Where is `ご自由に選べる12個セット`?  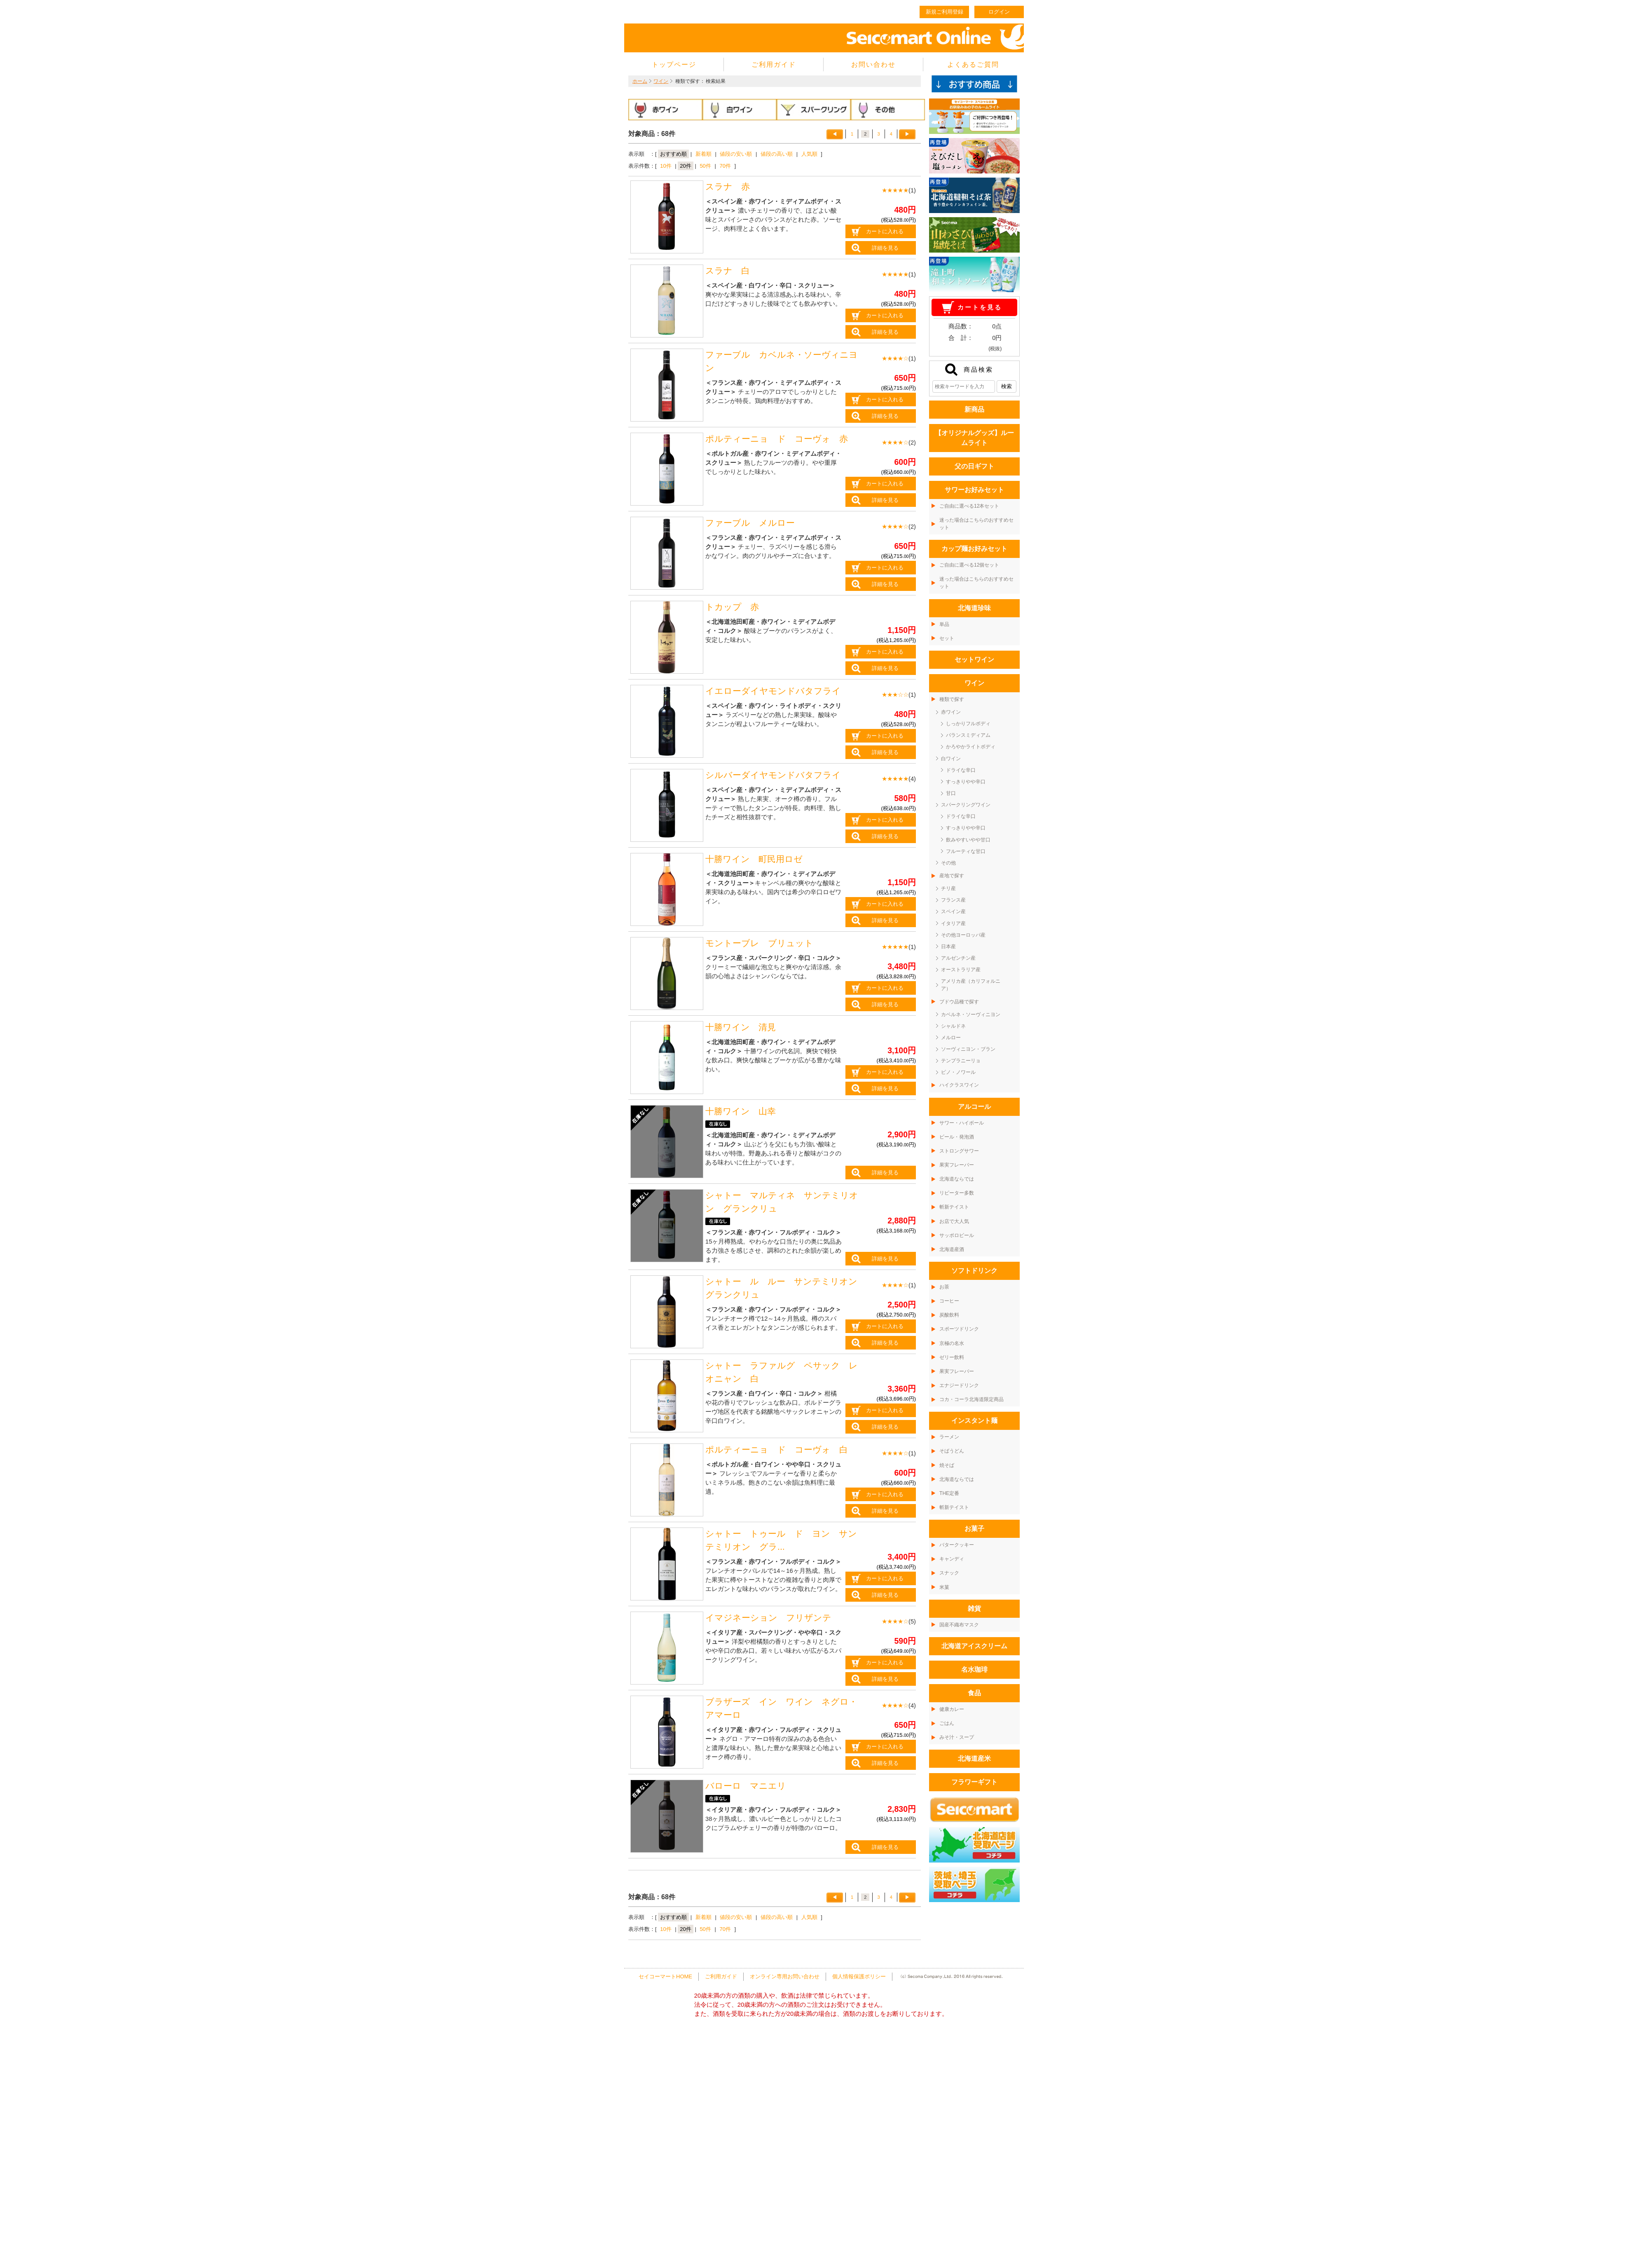
ご自由に選べる12個セット is located at coordinates (969, 565).